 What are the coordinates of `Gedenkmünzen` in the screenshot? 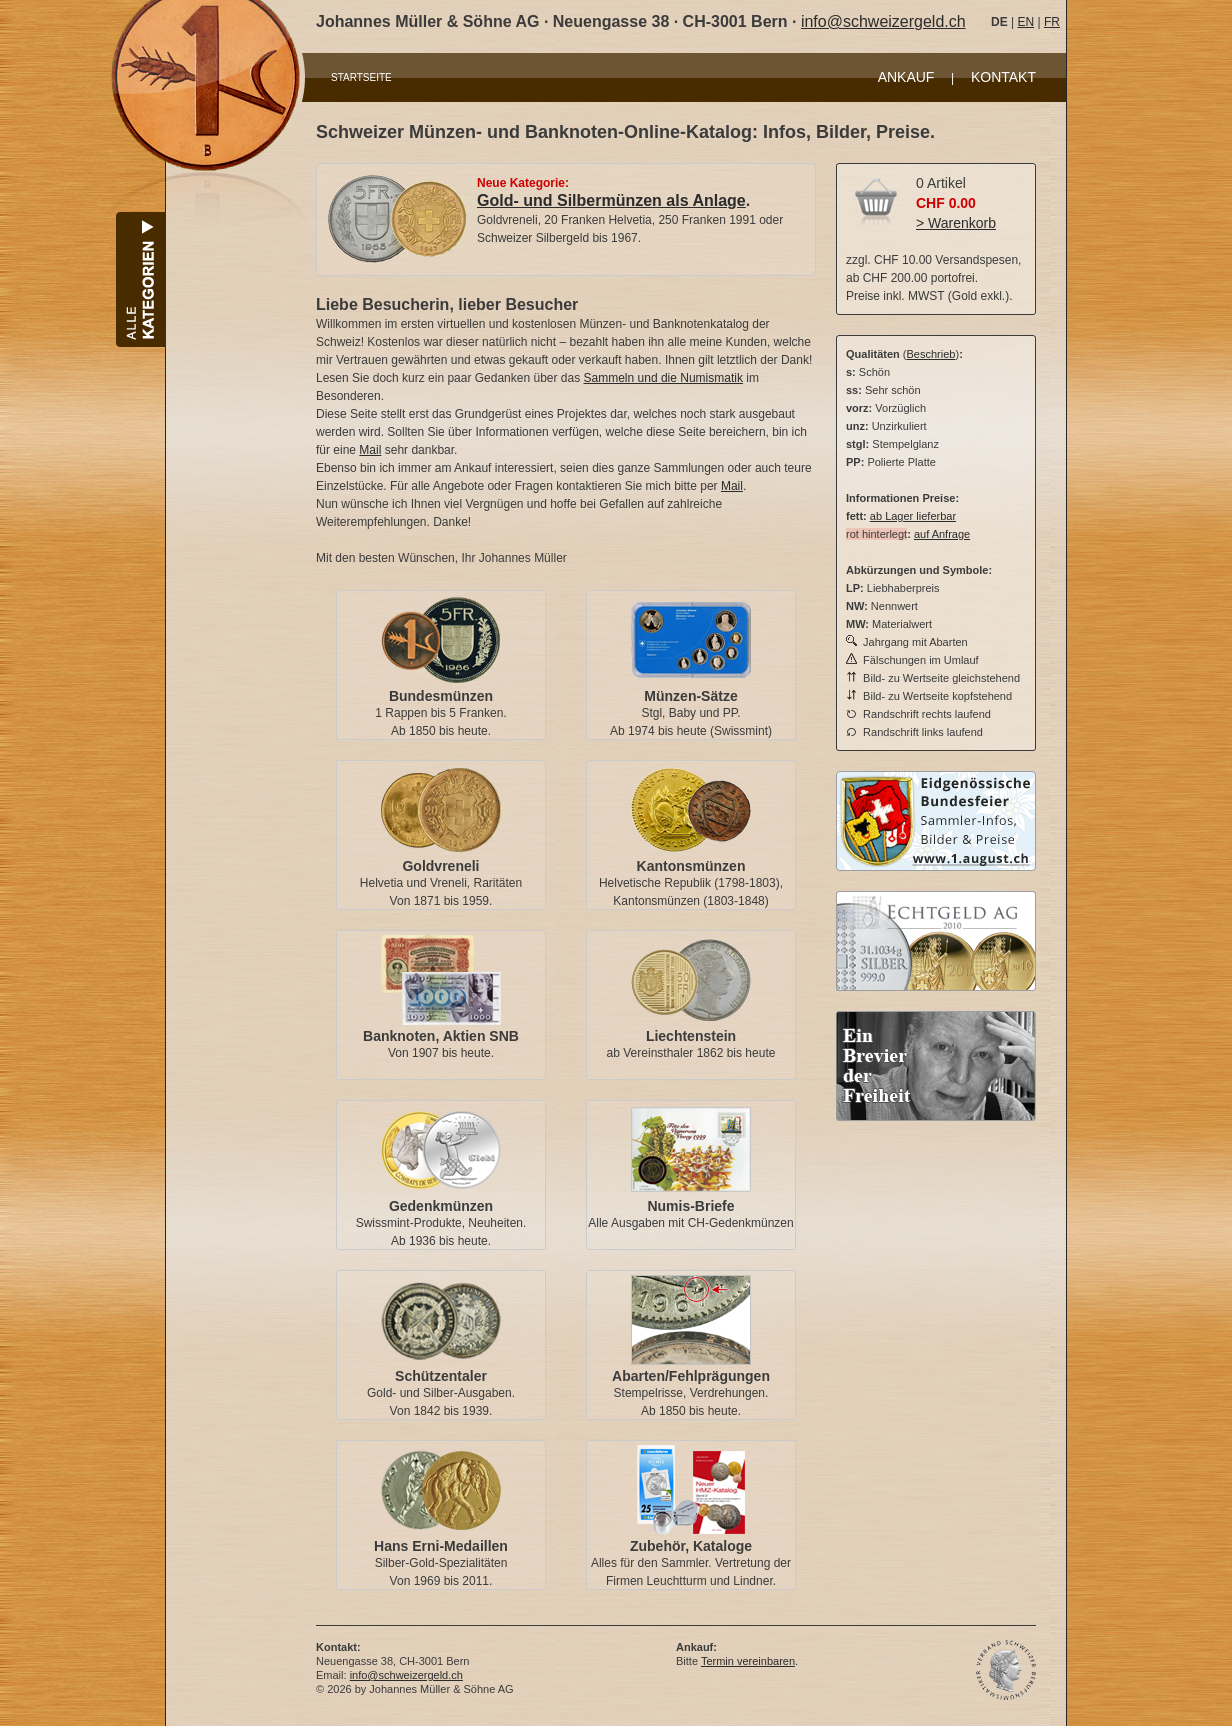 It's located at (441, 1206).